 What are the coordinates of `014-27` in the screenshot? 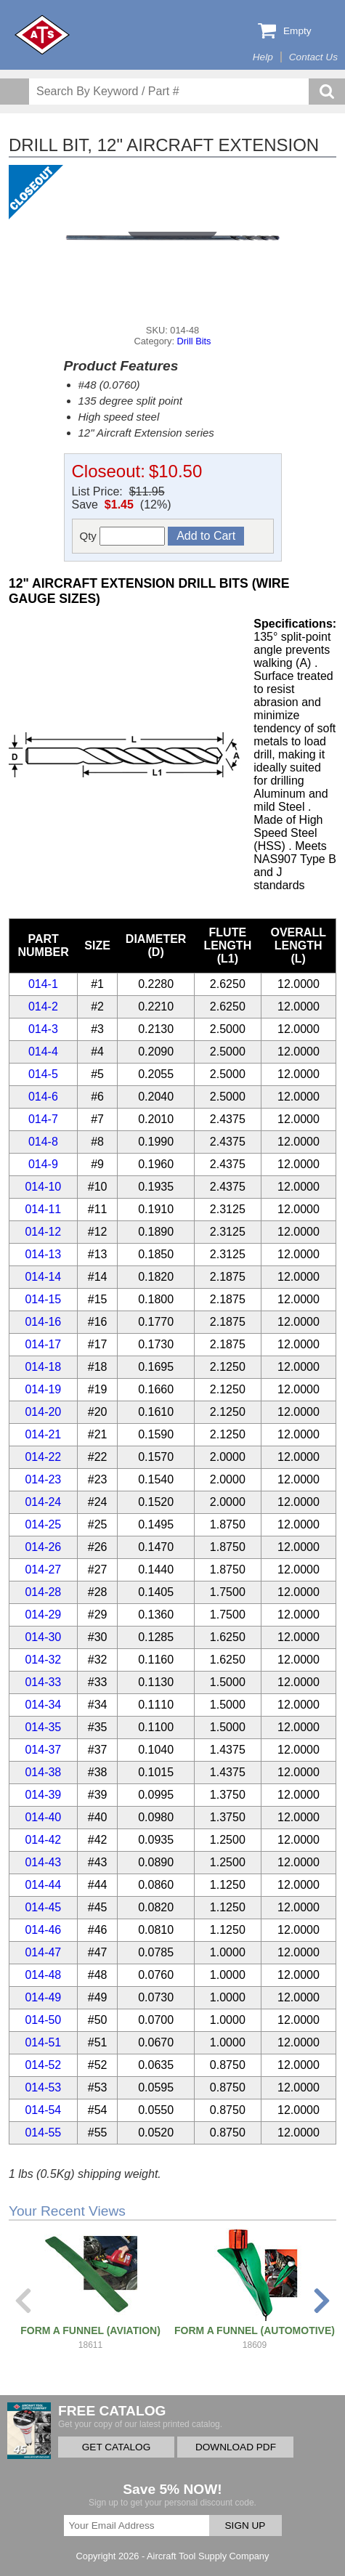 It's located at (43, 1569).